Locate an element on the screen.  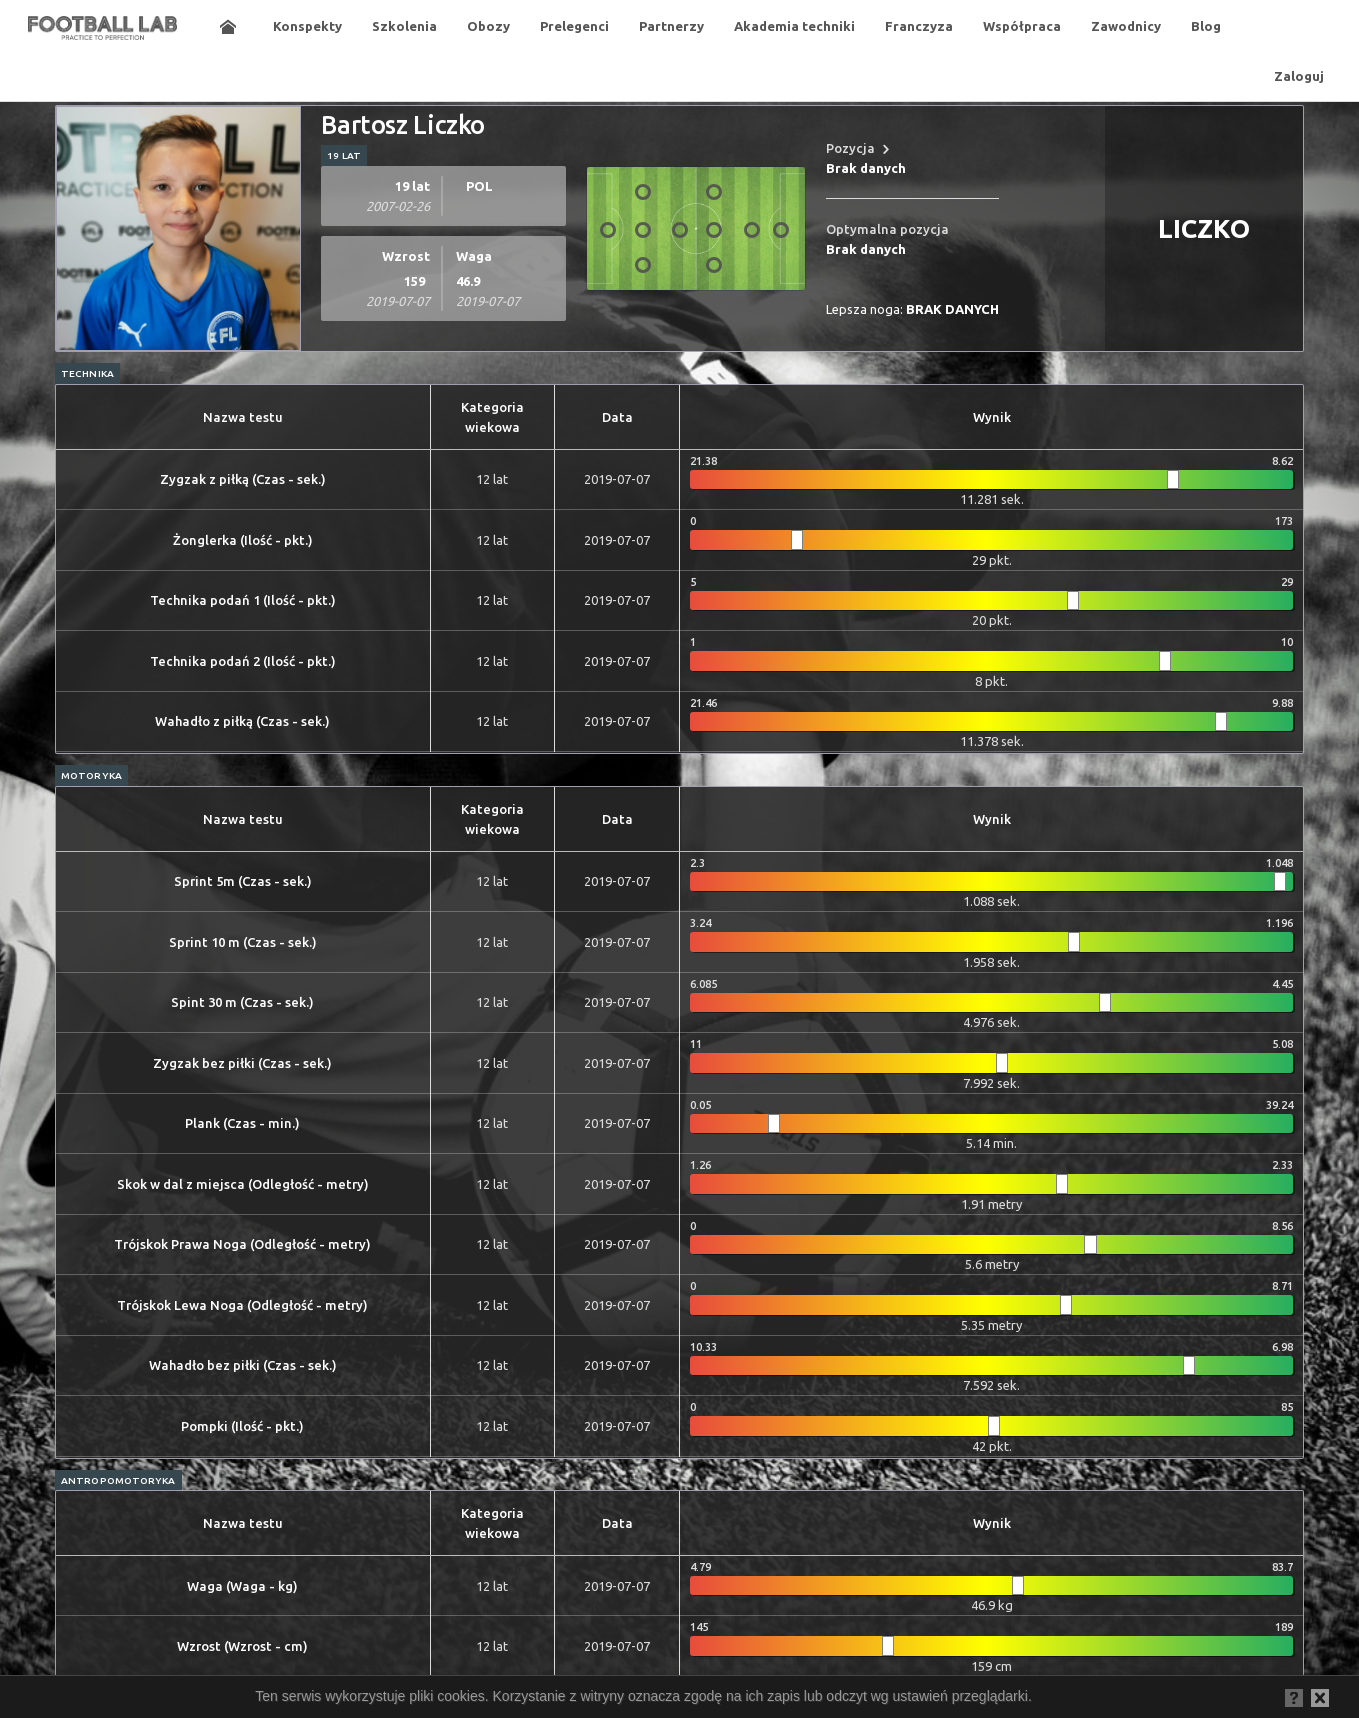
Obozy is located at coordinates (488, 26).